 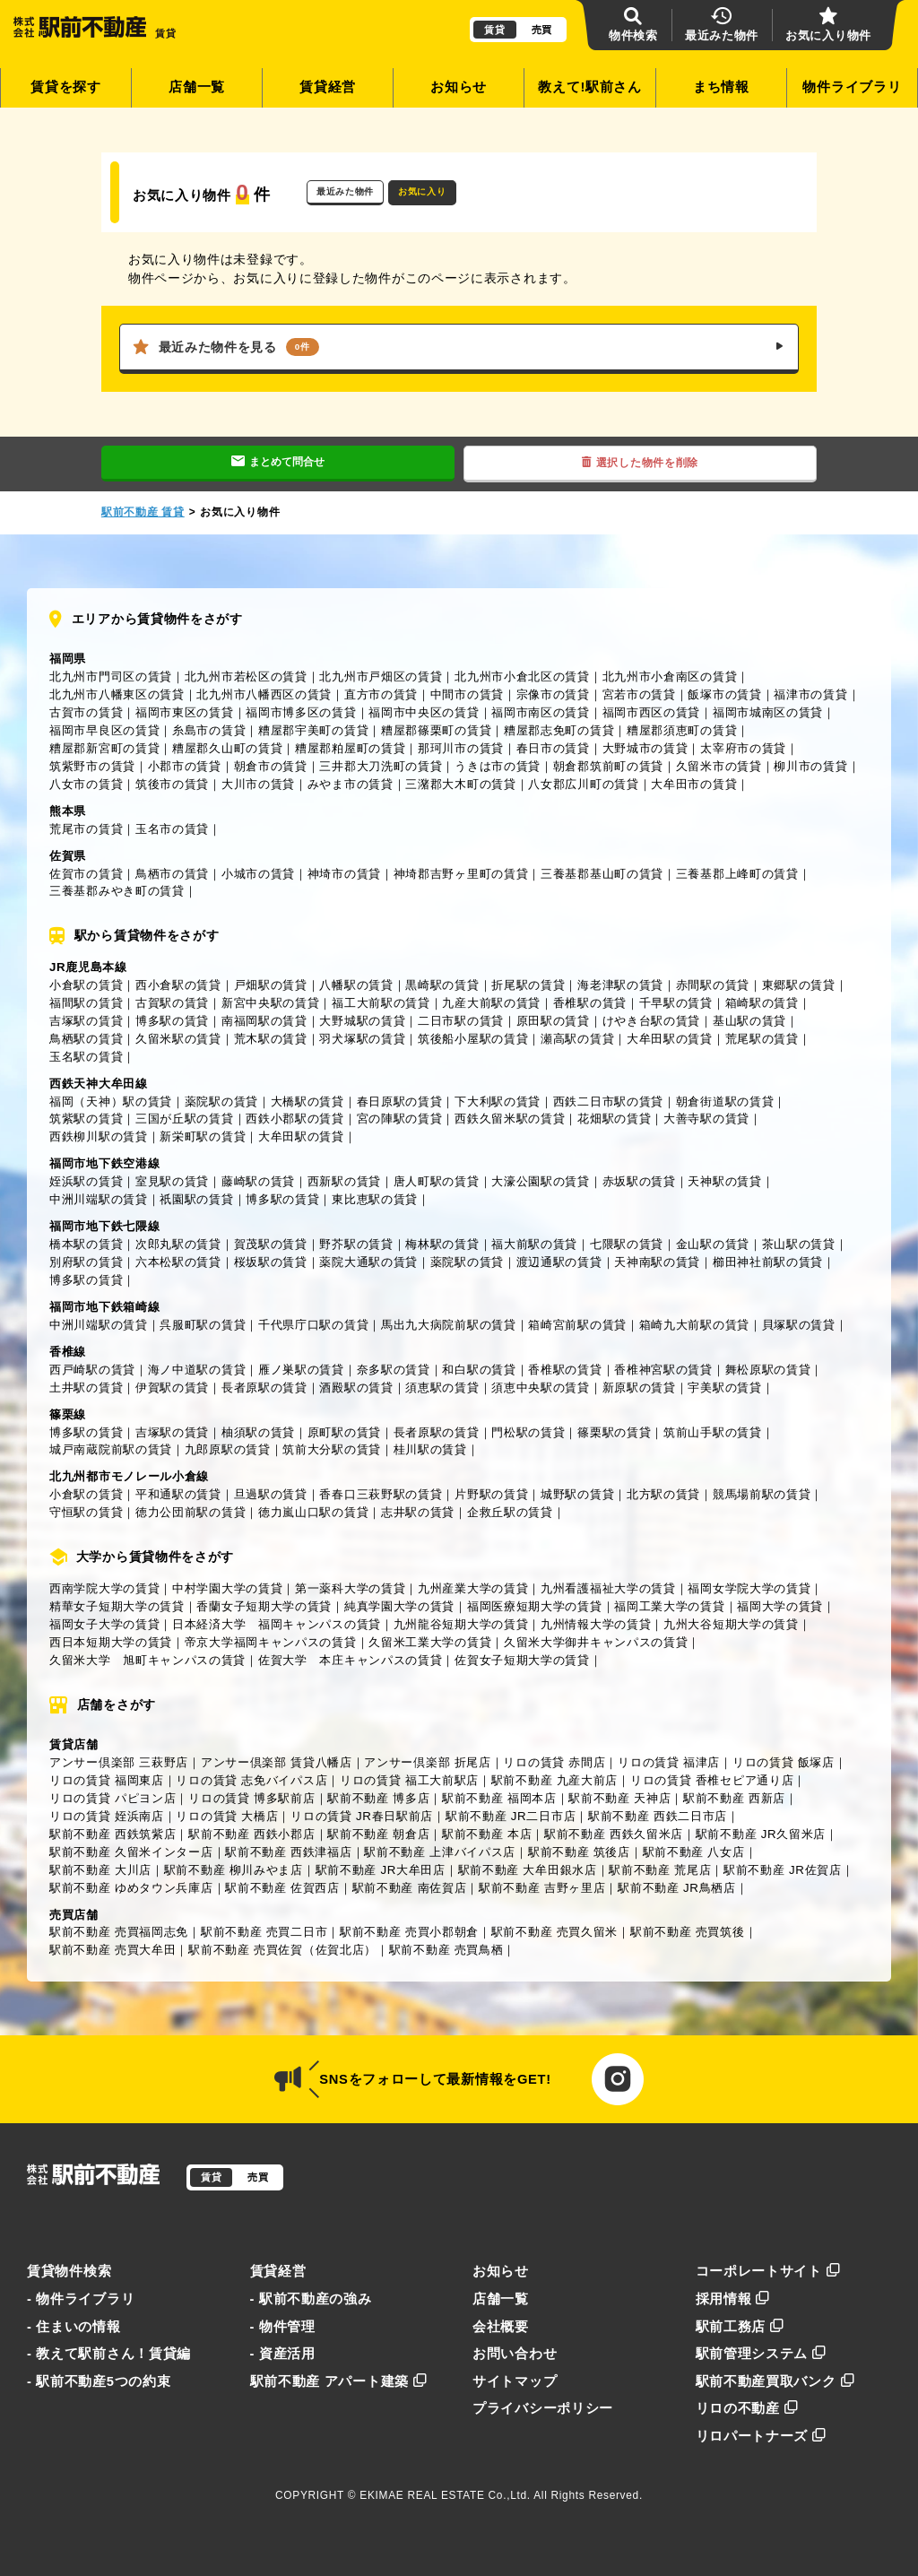 I want to click on 宮若市の賃貸, so click(x=639, y=694).